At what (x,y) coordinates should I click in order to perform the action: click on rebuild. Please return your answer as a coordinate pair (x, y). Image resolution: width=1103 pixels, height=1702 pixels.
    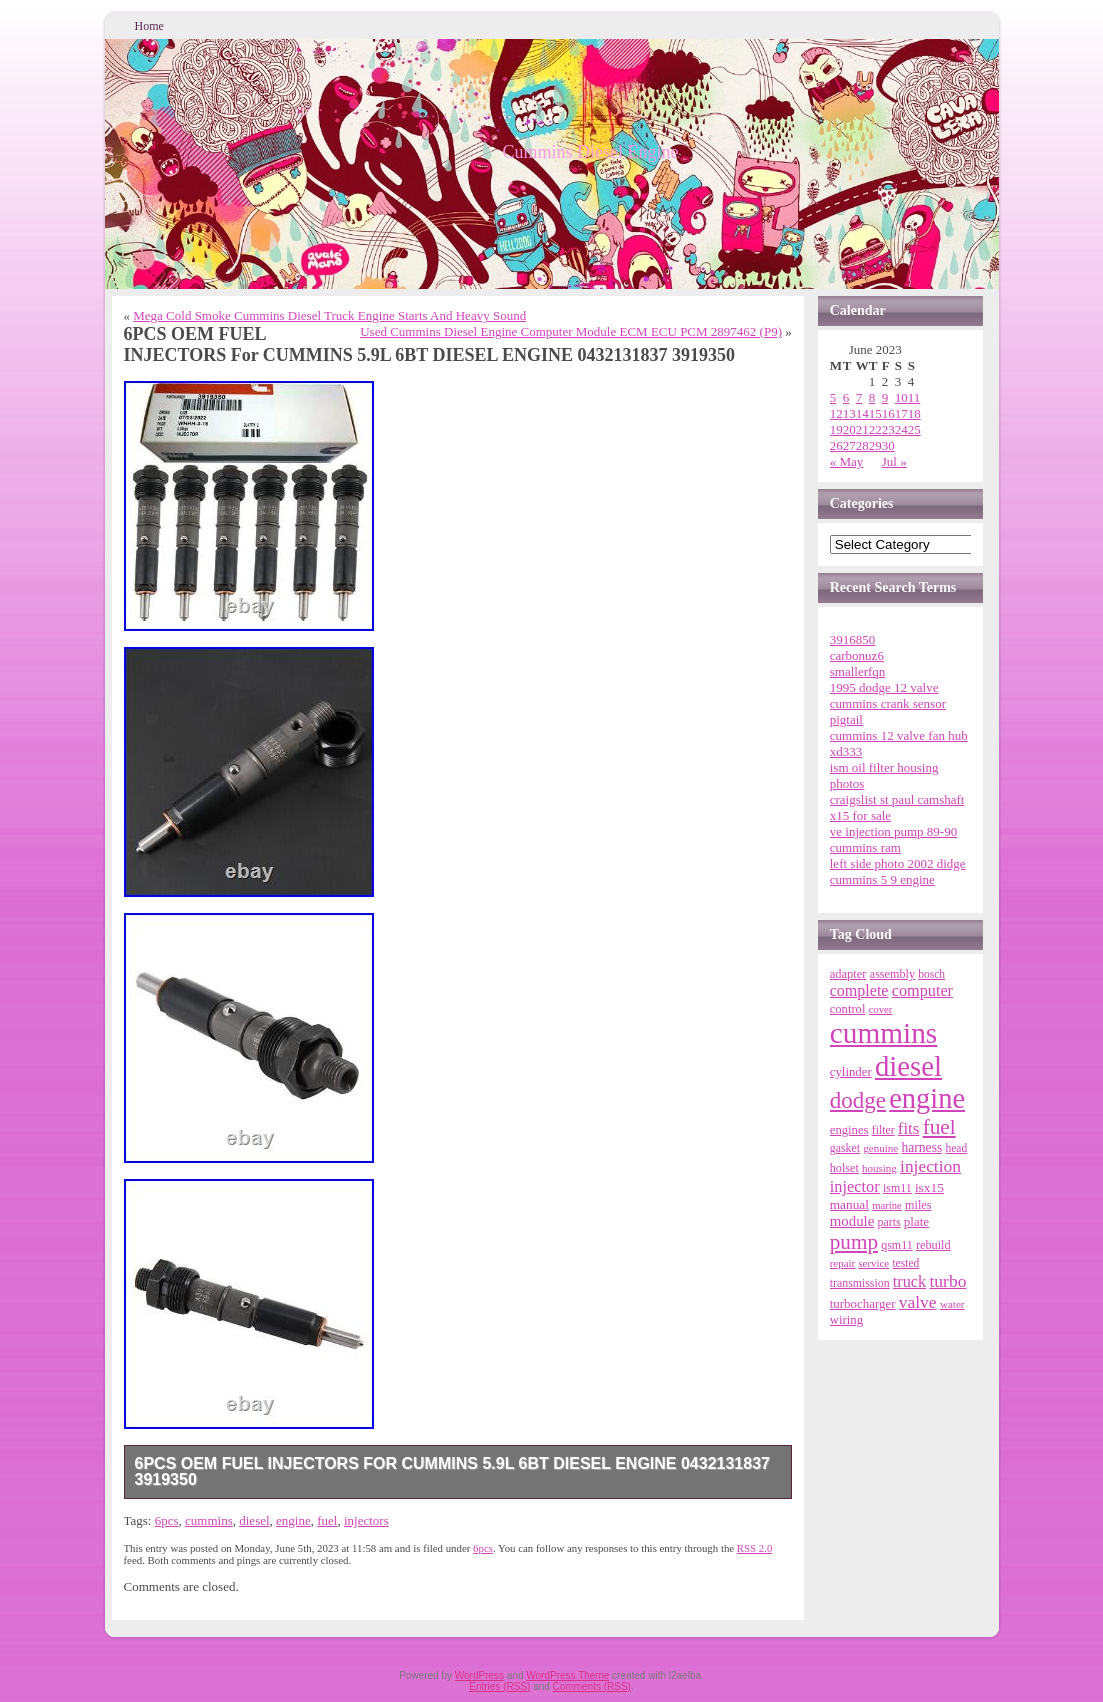
    Looking at the image, I should click on (933, 1245).